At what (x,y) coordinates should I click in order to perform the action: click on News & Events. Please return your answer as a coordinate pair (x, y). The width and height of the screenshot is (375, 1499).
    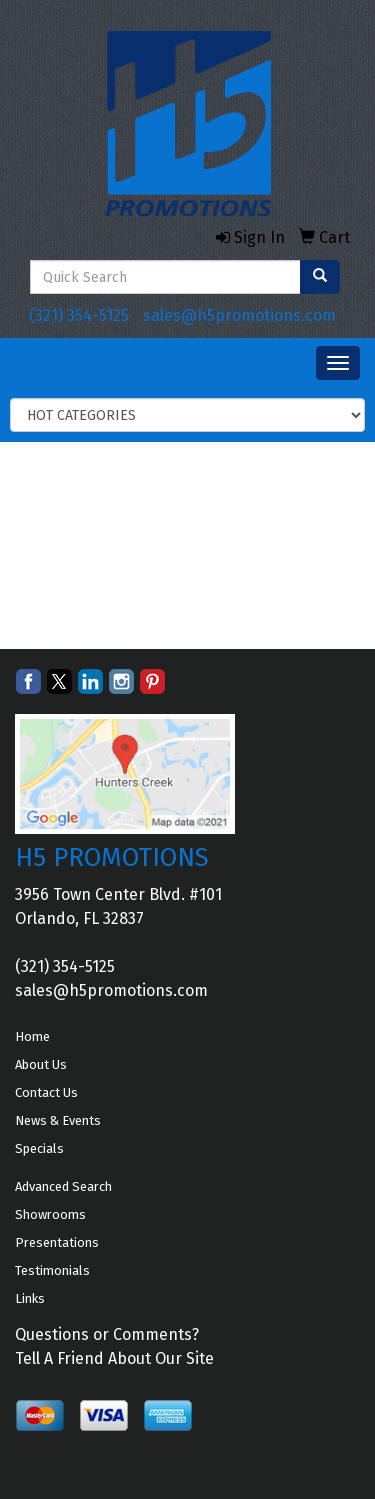
    Looking at the image, I should click on (58, 1120).